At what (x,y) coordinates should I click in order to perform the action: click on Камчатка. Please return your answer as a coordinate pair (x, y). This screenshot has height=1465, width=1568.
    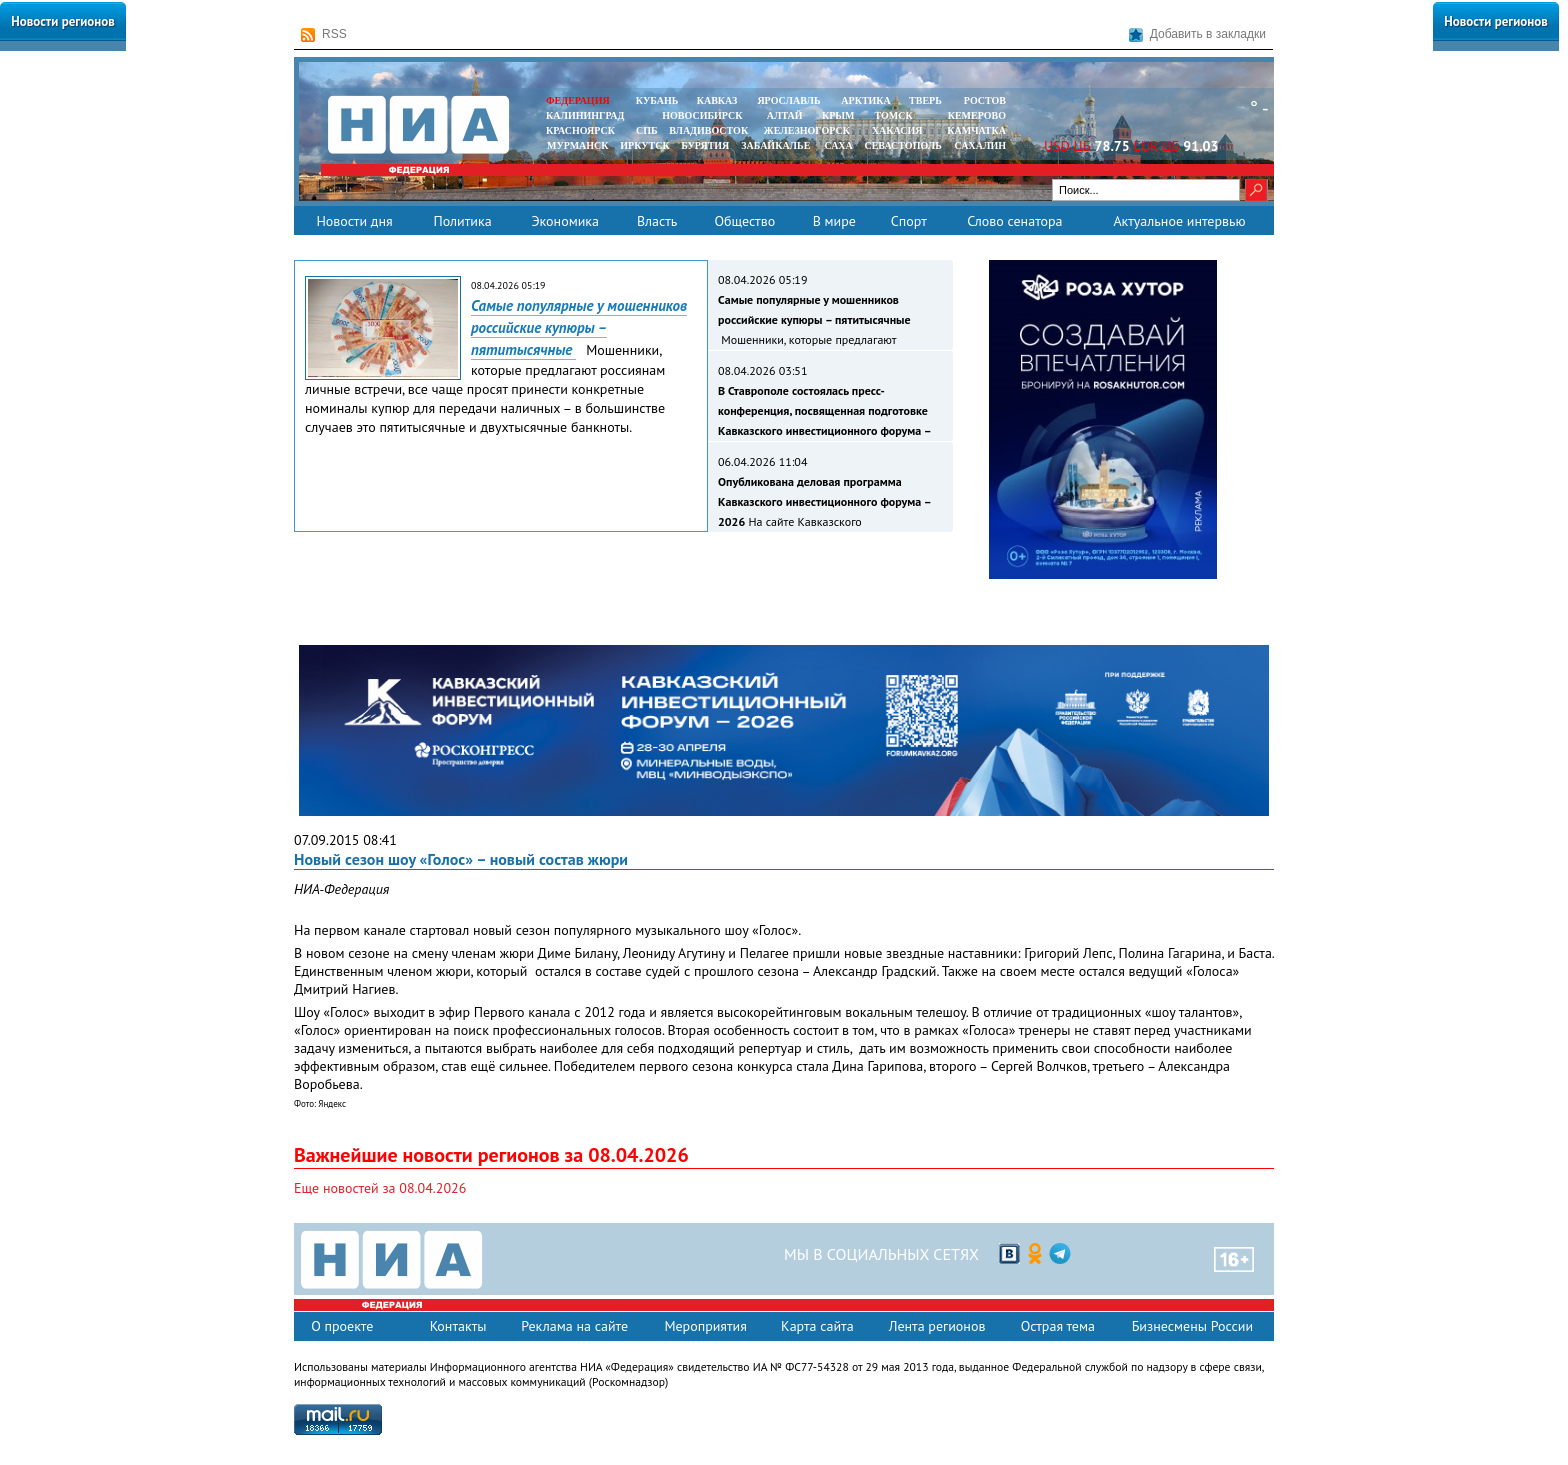
    Looking at the image, I should click on (975, 130).